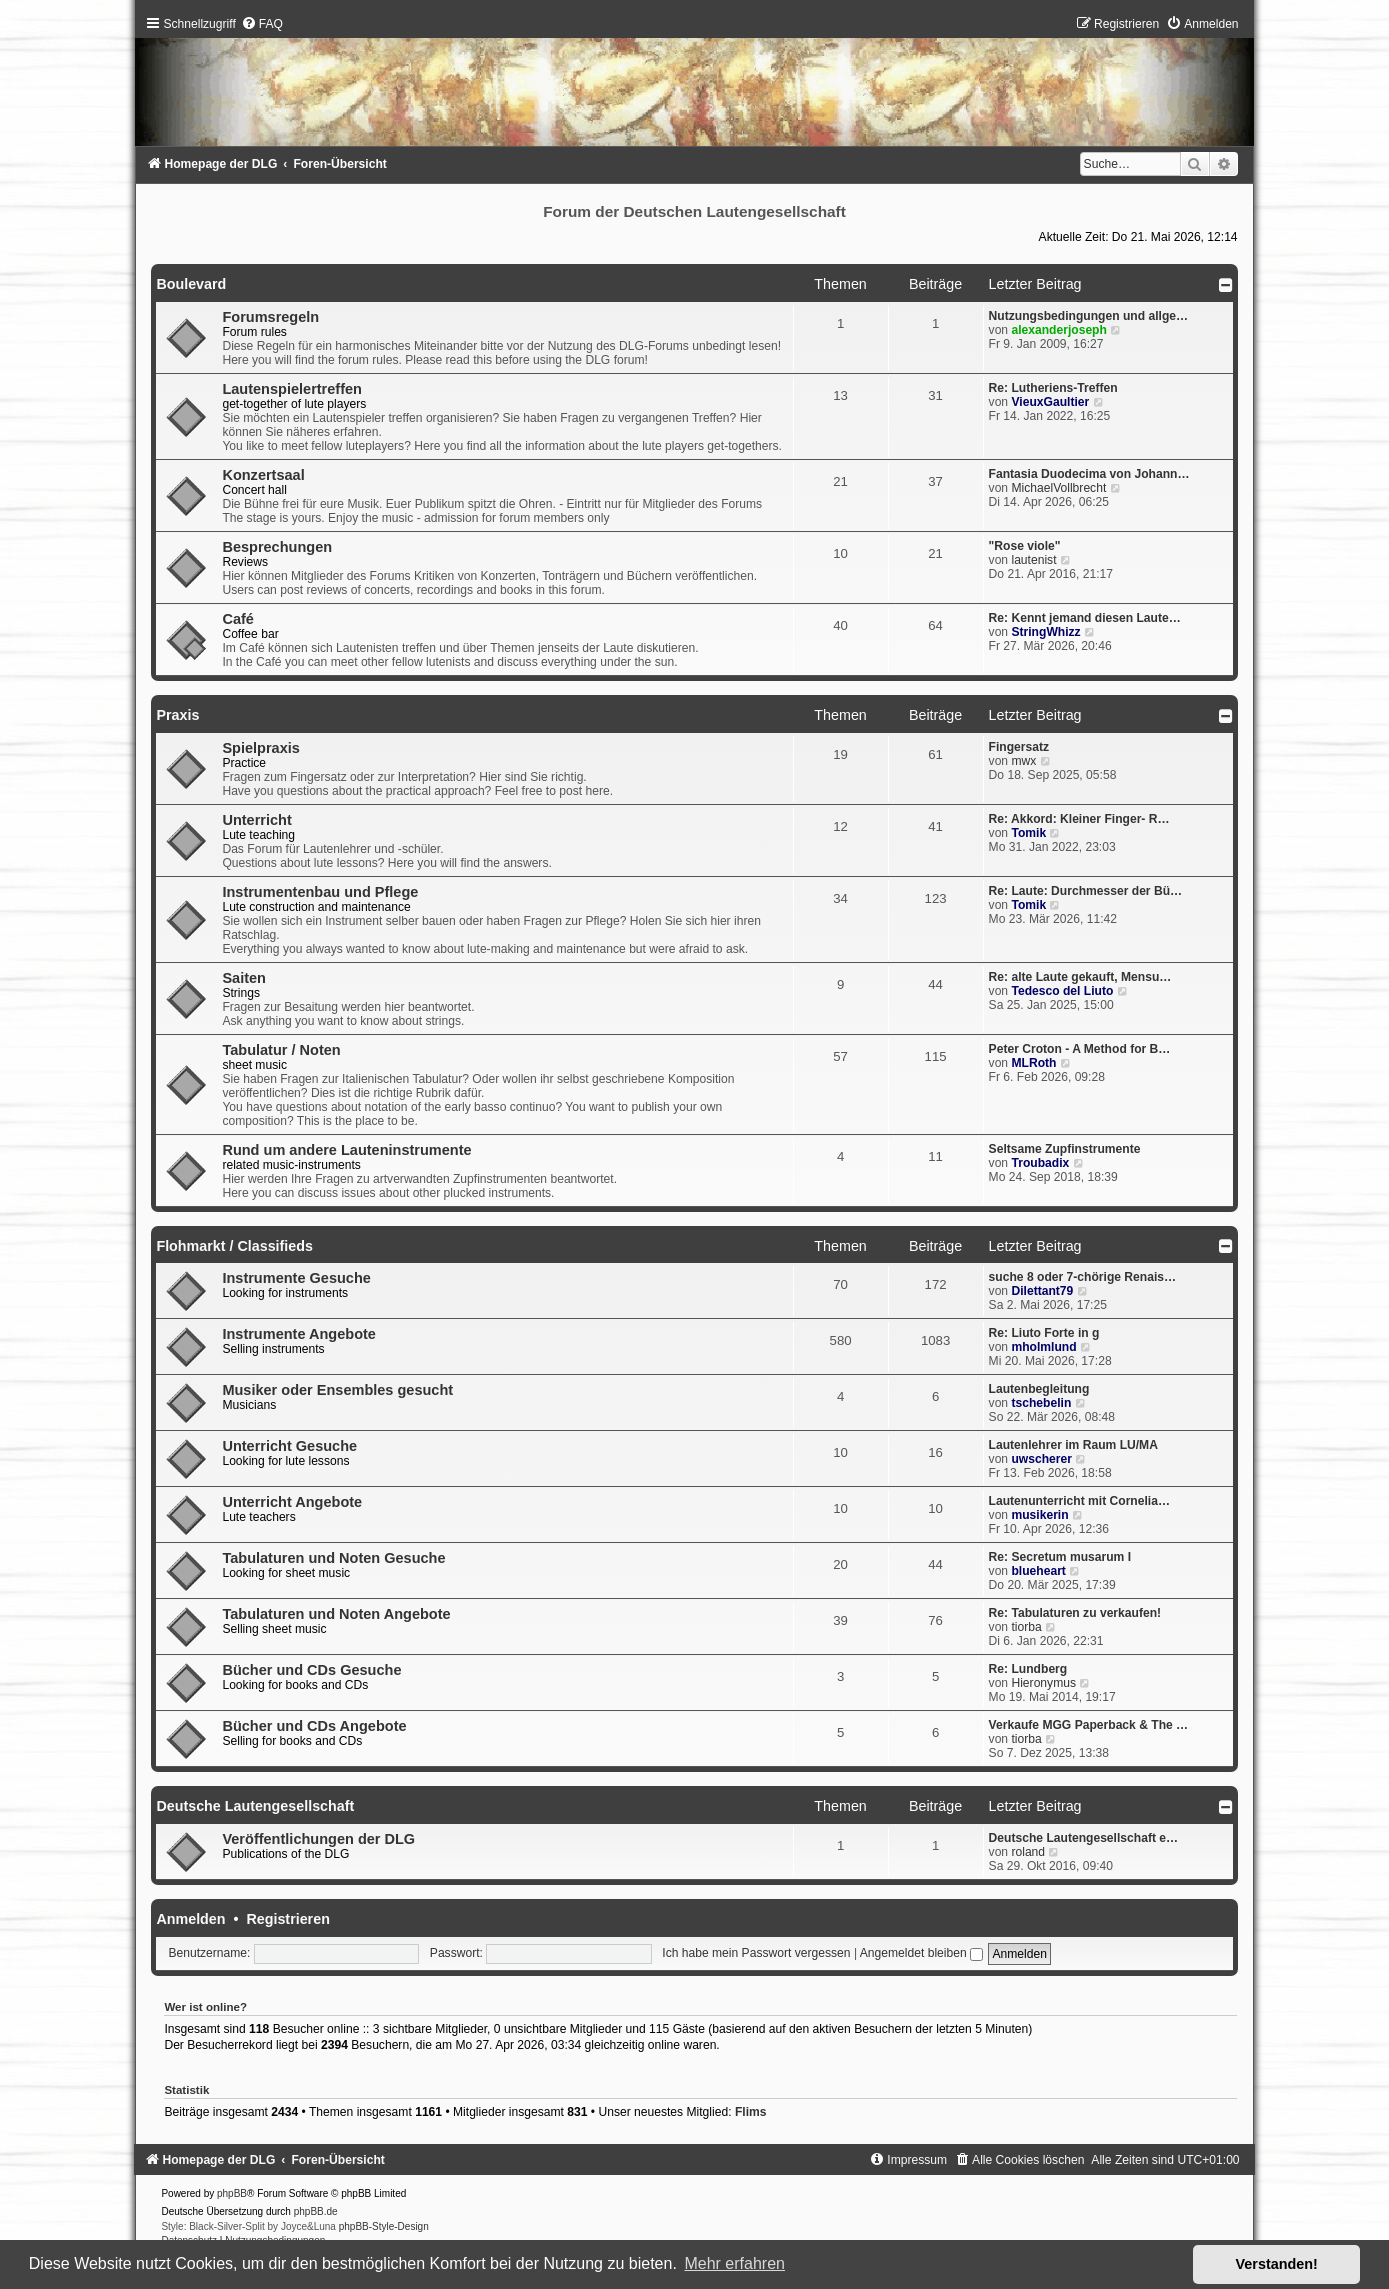 The width and height of the screenshot is (1389, 2289). Describe the element at coordinates (384, 2226) in the screenshot. I see `phpBB-Style-Design` at that location.